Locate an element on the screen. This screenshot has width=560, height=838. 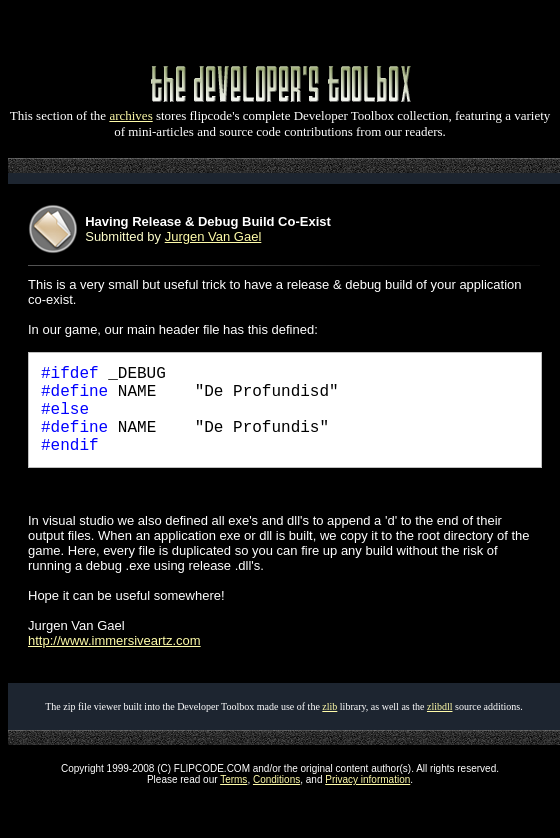
zlibdll is located at coordinates (440, 706).